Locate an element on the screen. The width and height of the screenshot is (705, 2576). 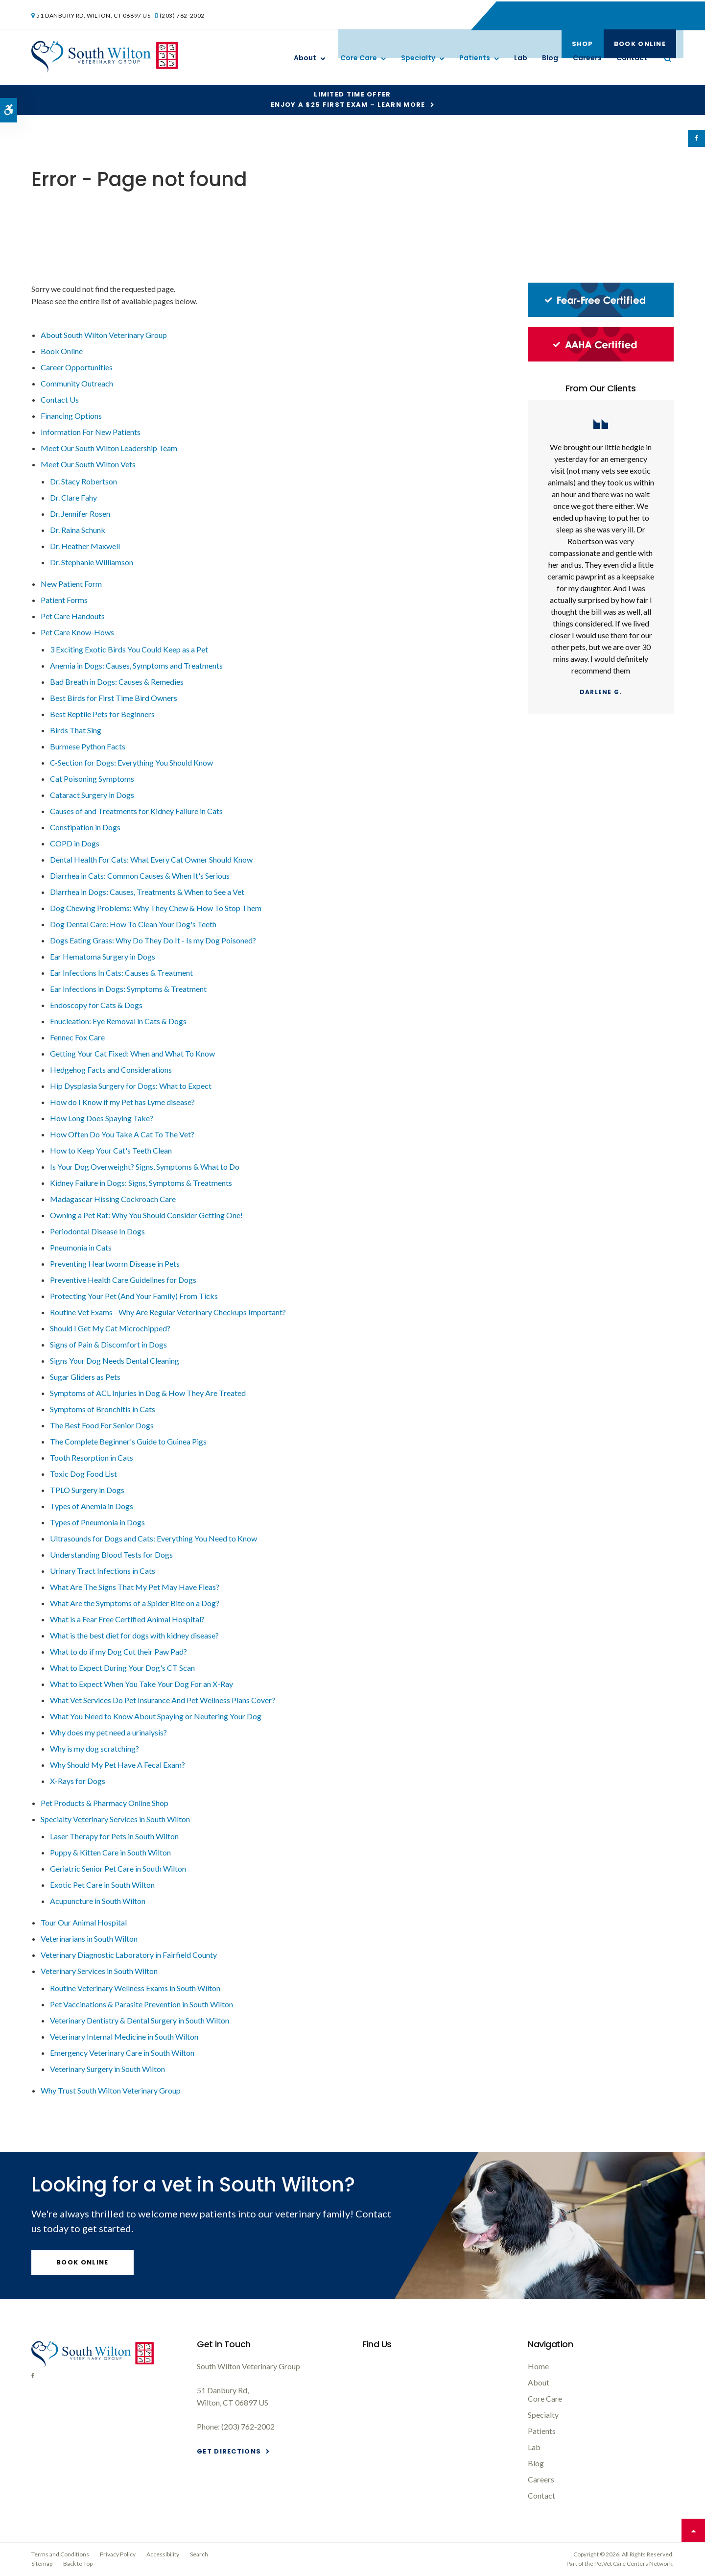
Core Care is located at coordinates (358, 58).